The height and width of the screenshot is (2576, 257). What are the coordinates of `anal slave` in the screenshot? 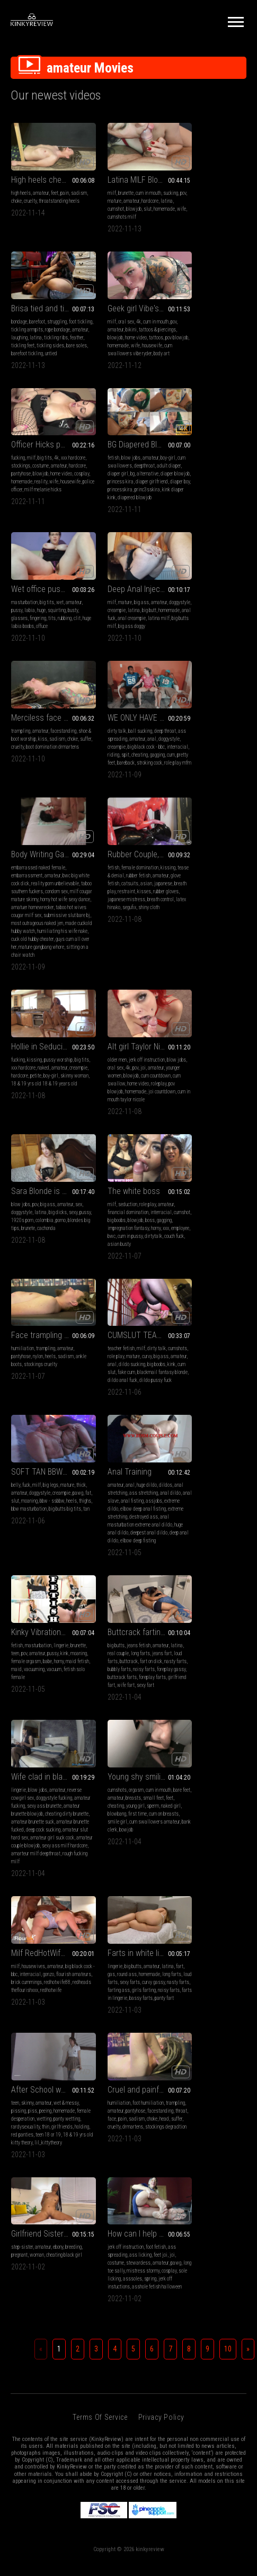 It's located at (126, 1099).